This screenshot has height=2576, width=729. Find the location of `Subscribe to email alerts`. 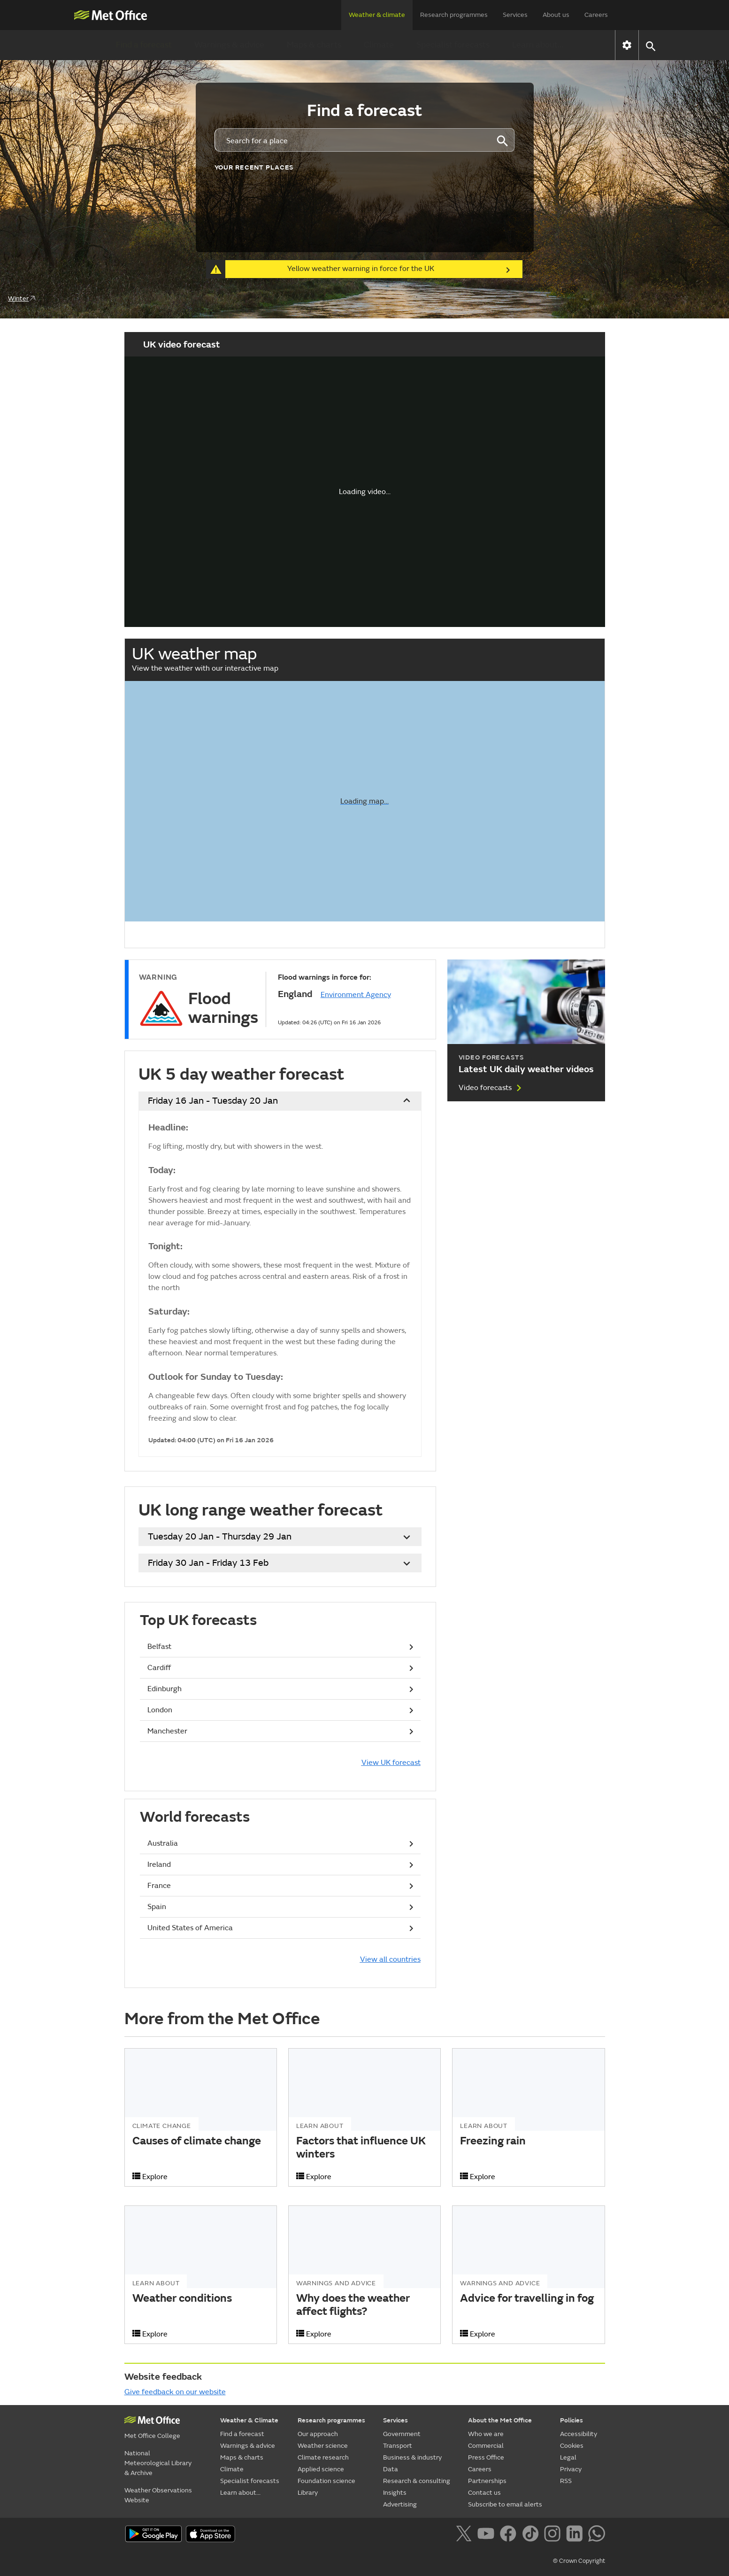

Subscribe to email alerts is located at coordinates (505, 2504).